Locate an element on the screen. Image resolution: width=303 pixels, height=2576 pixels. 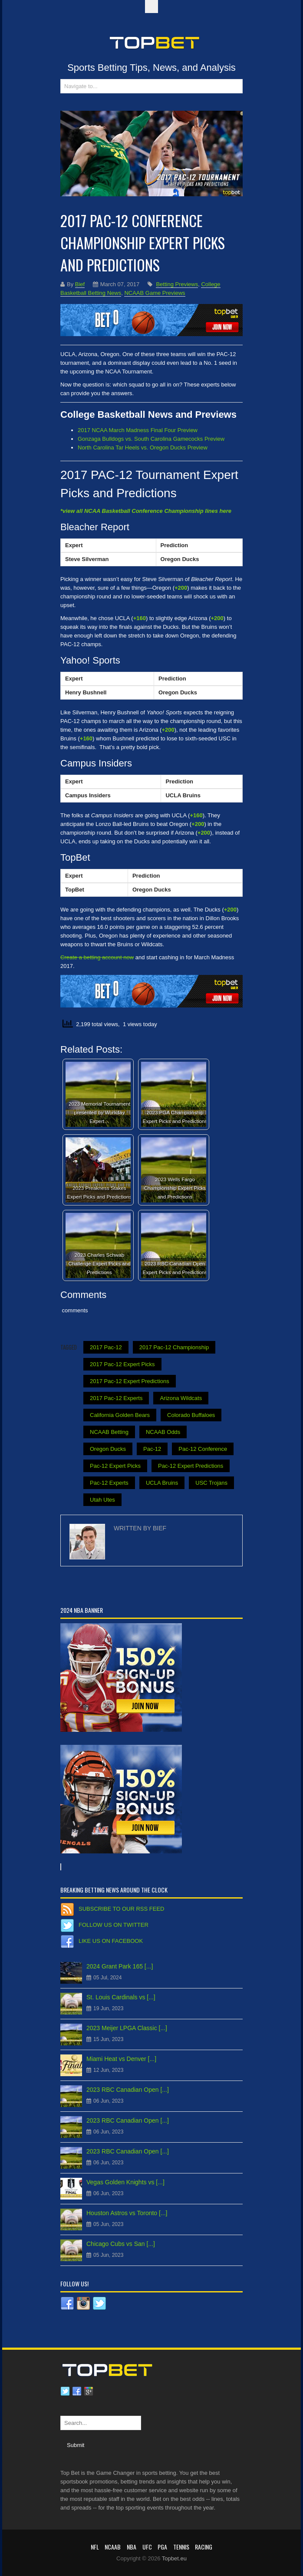
NFL is located at coordinates (95, 2546).